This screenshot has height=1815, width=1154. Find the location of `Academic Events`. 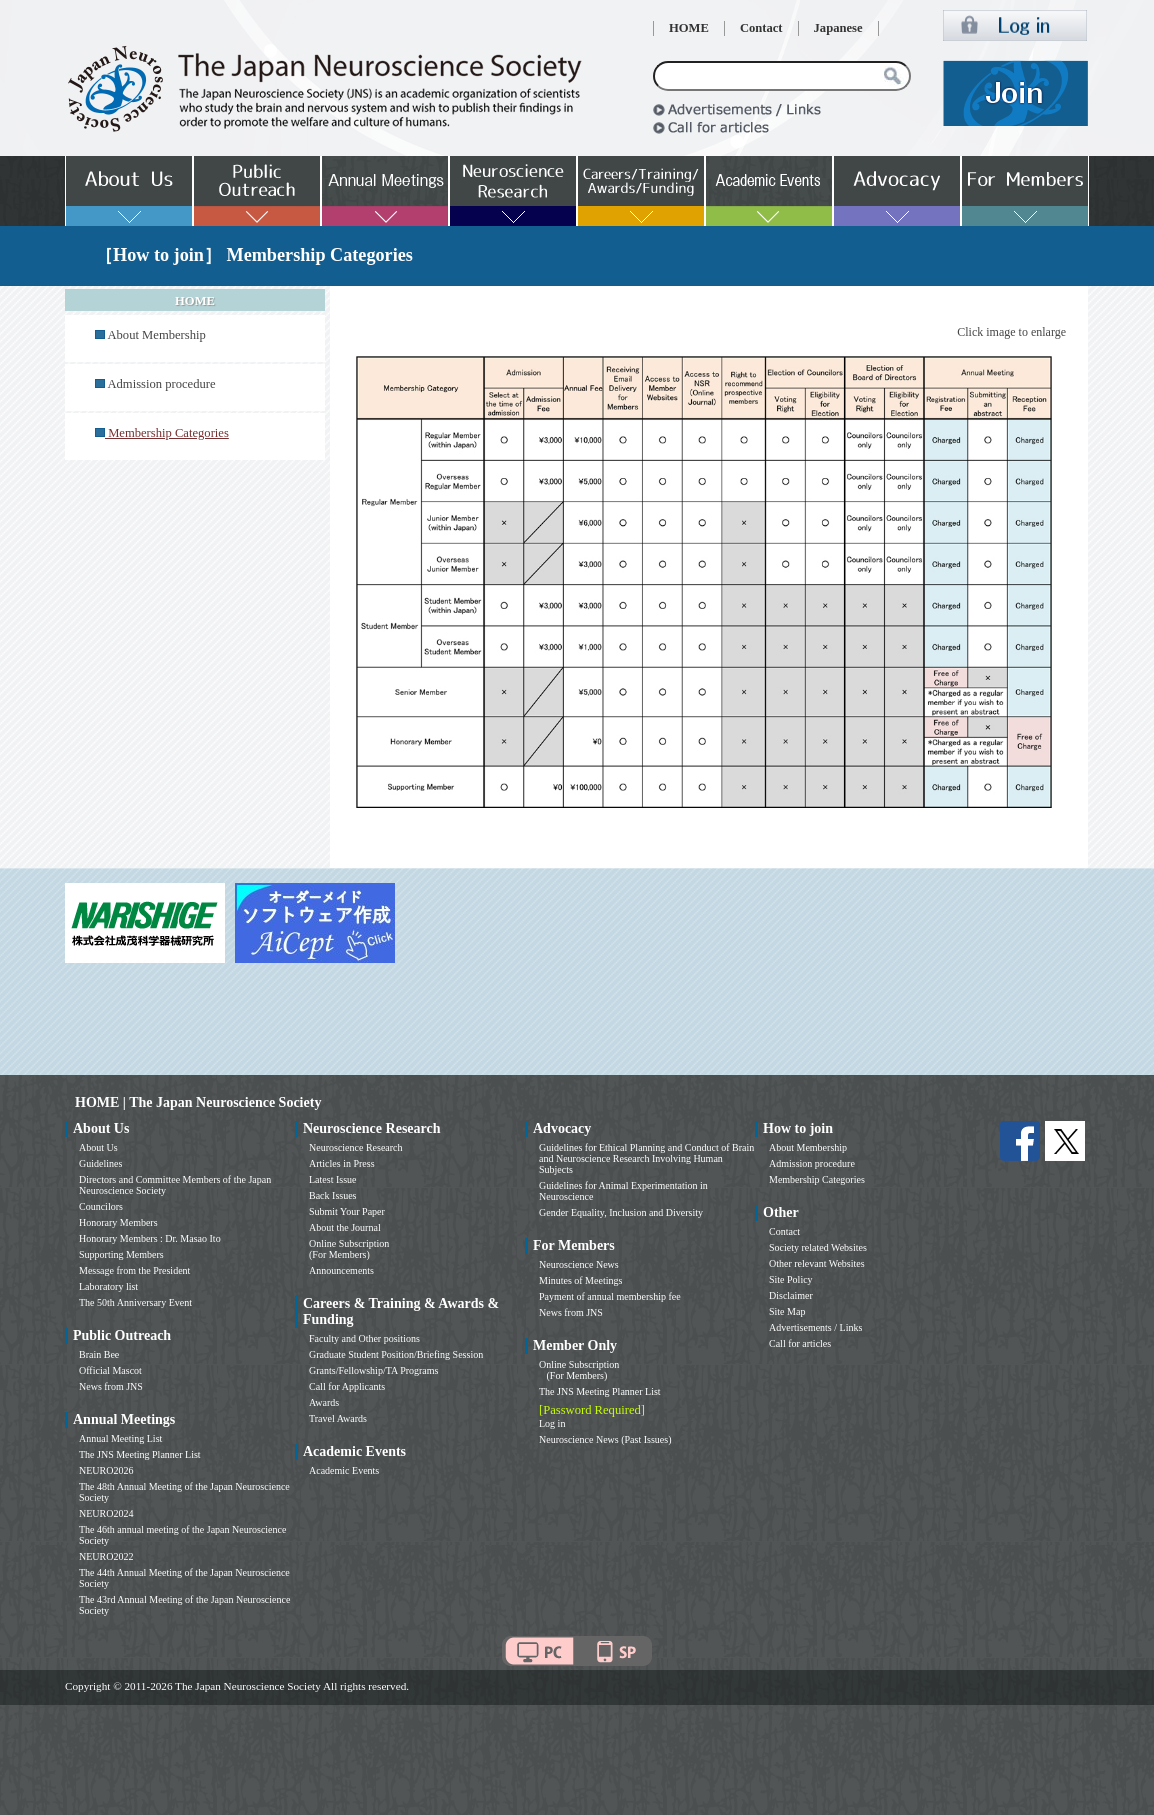

Academic Events is located at coordinates (344, 1470).